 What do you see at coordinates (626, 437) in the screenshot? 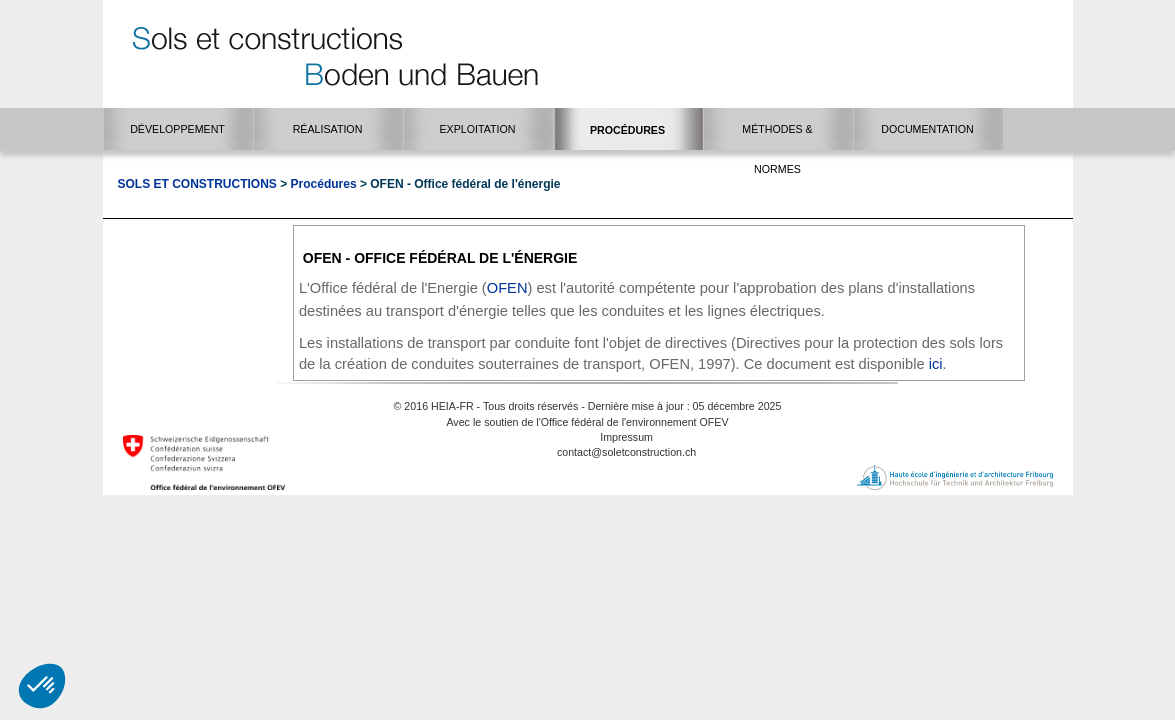
I see `Impressum` at bounding box center [626, 437].